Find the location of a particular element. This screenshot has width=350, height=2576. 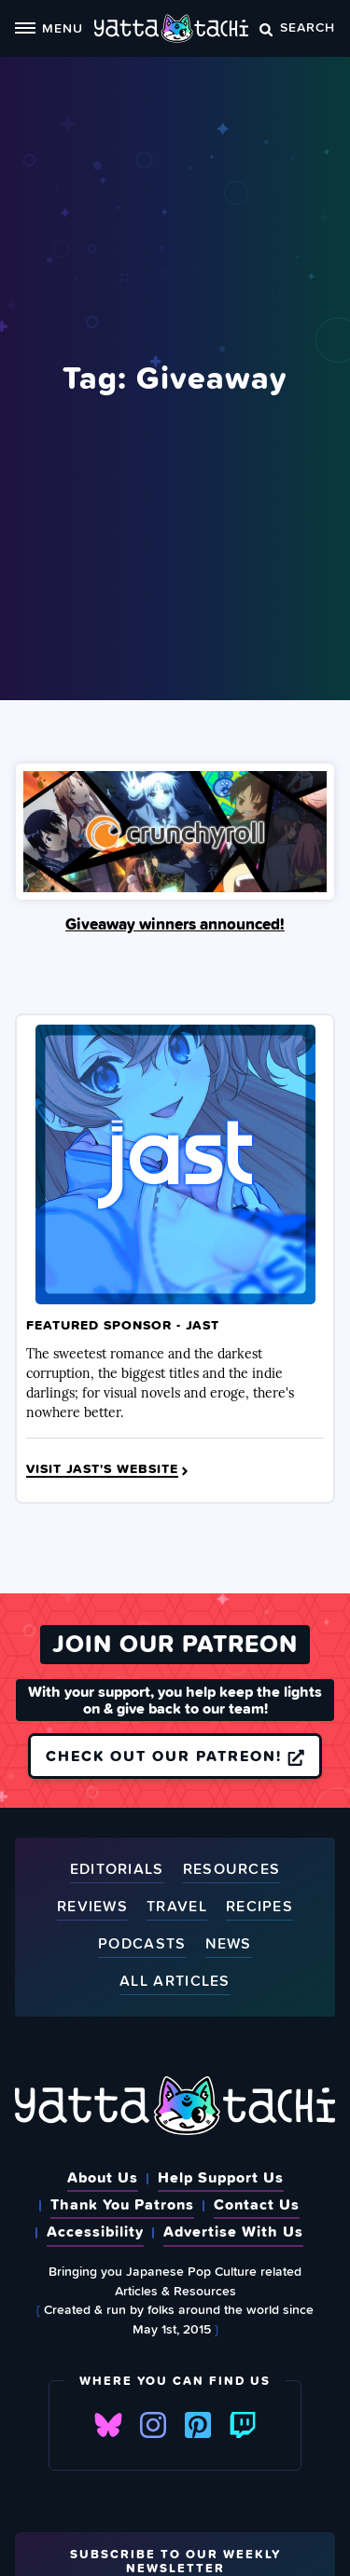

Travel is located at coordinates (177, 1907).